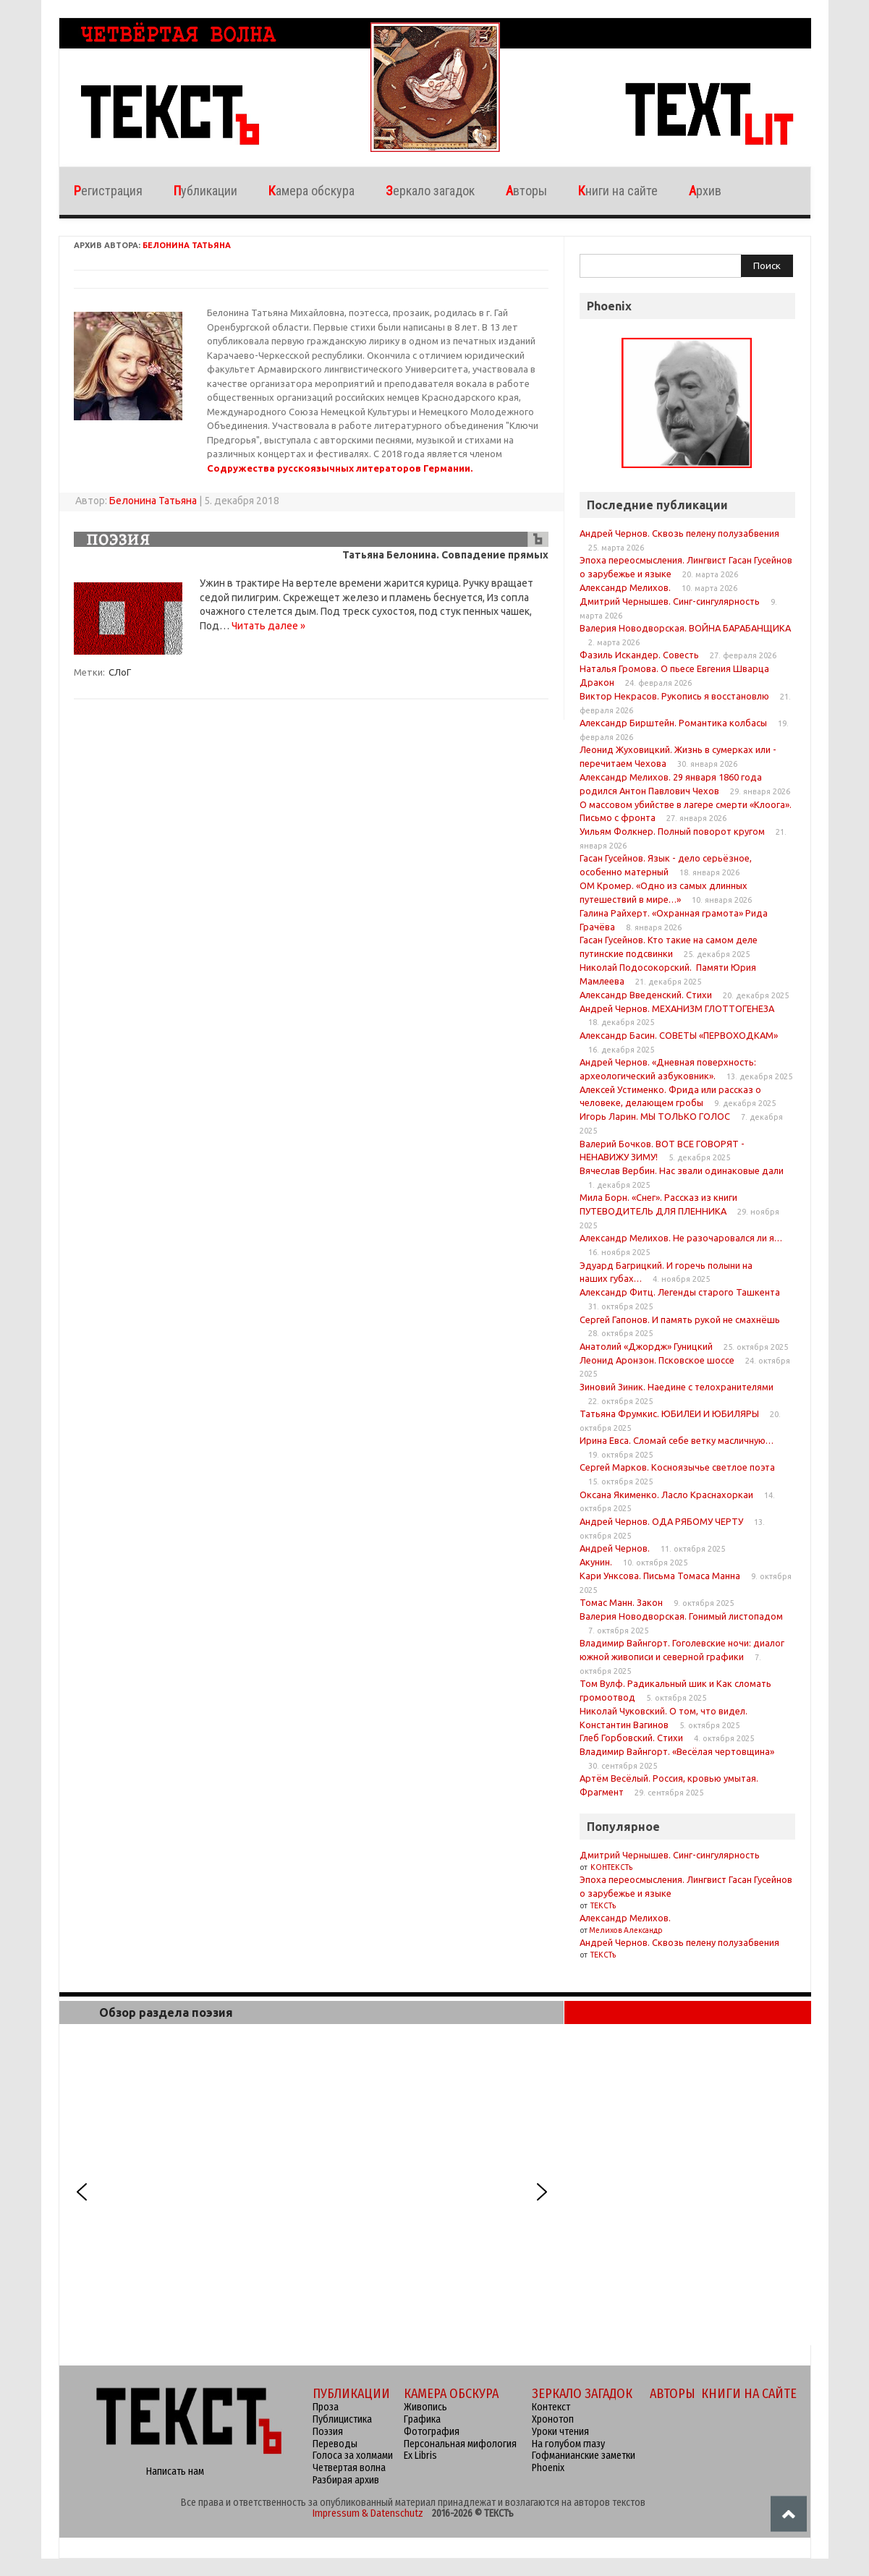 Image resolution: width=869 pixels, height=2576 pixels. What do you see at coordinates (339, 468) in the screenshot?
I see `Содружества русскоязычных литераторов Германии.` at bounding box center [339, 468].